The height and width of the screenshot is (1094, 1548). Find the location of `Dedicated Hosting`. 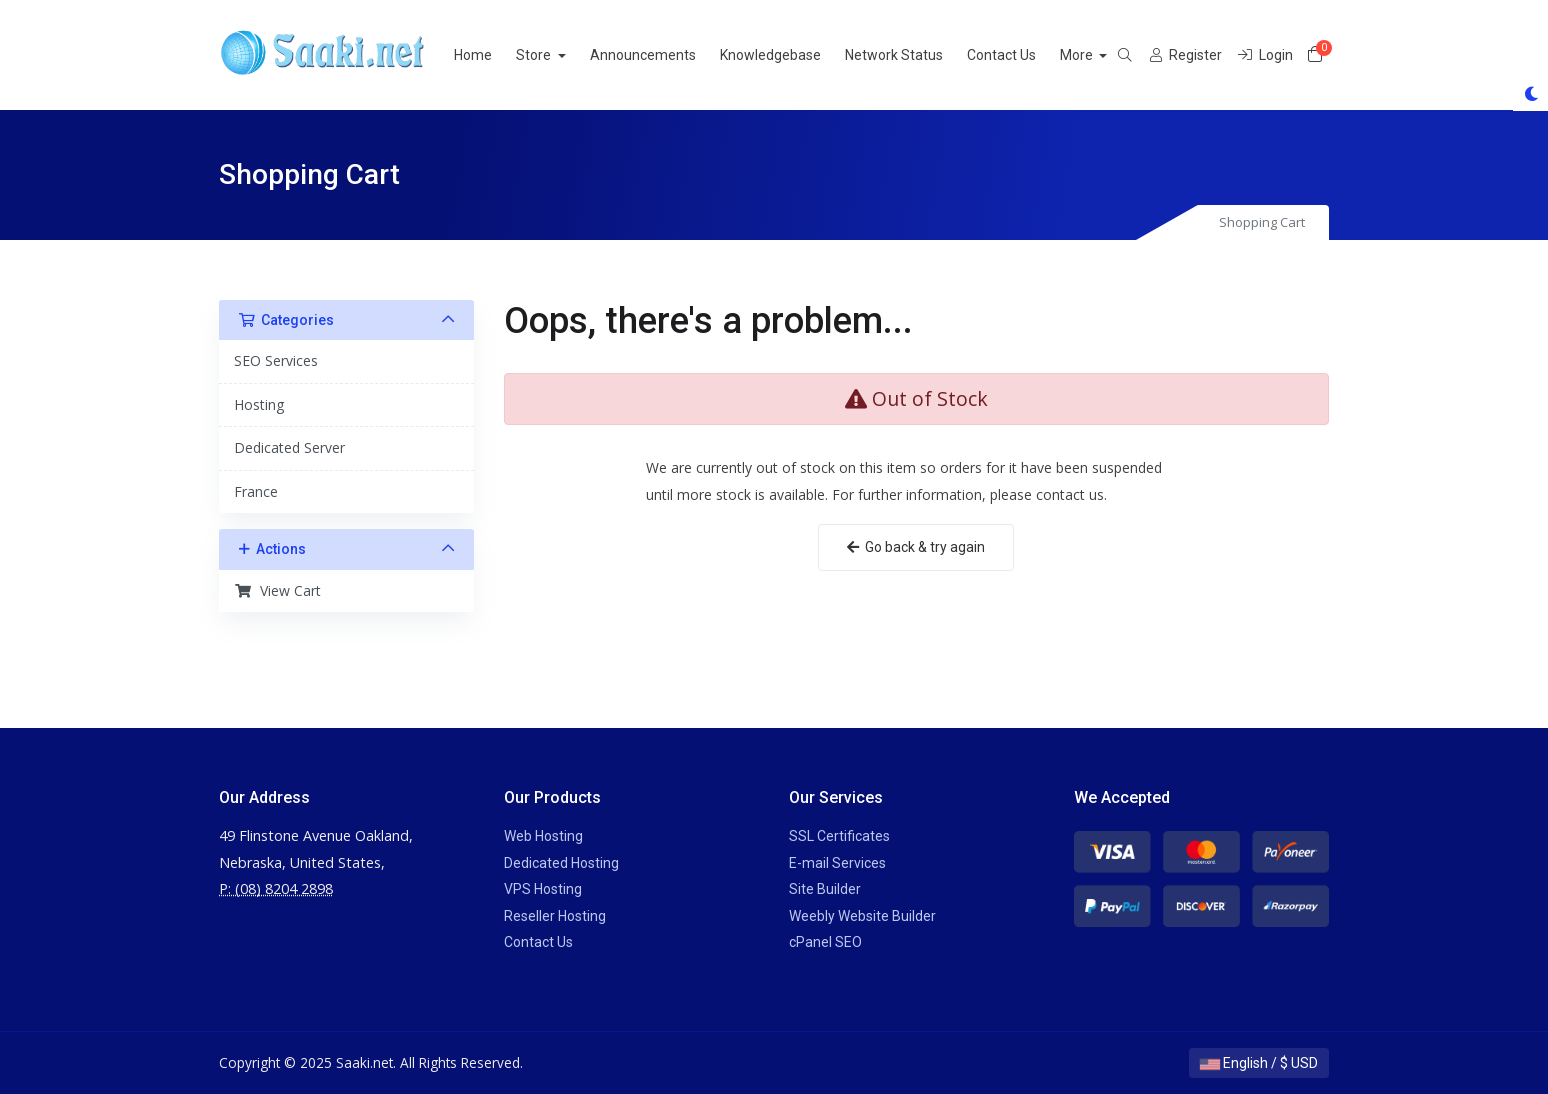

Dedicated Hosting is located at coordinates (561, 863).